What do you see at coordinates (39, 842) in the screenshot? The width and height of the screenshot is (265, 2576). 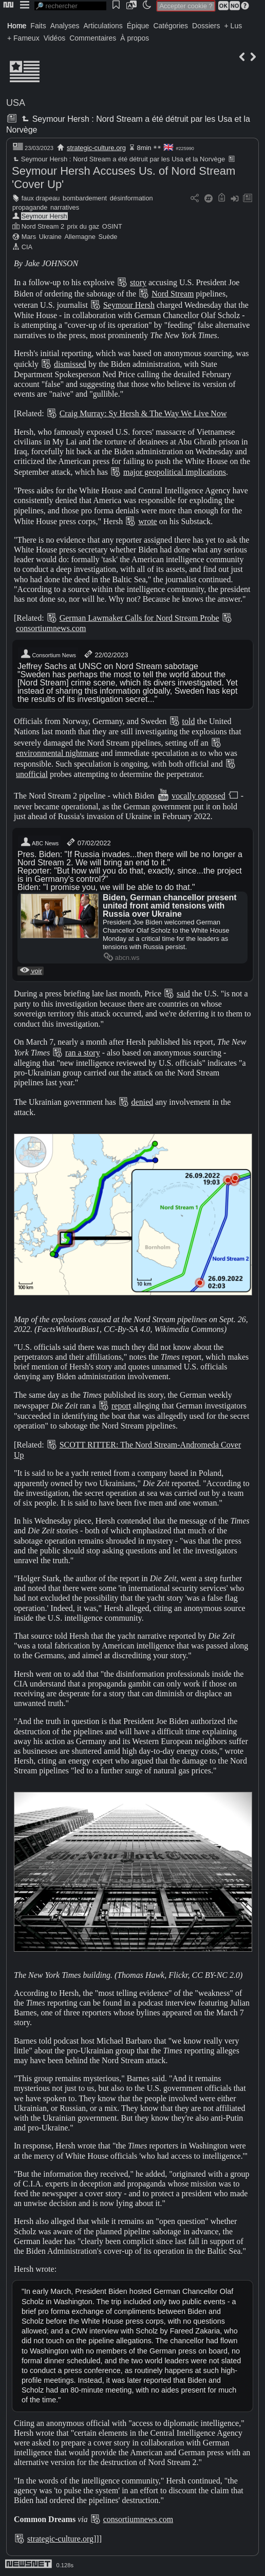 I see `ABC News` at bounding box center [39, 842].